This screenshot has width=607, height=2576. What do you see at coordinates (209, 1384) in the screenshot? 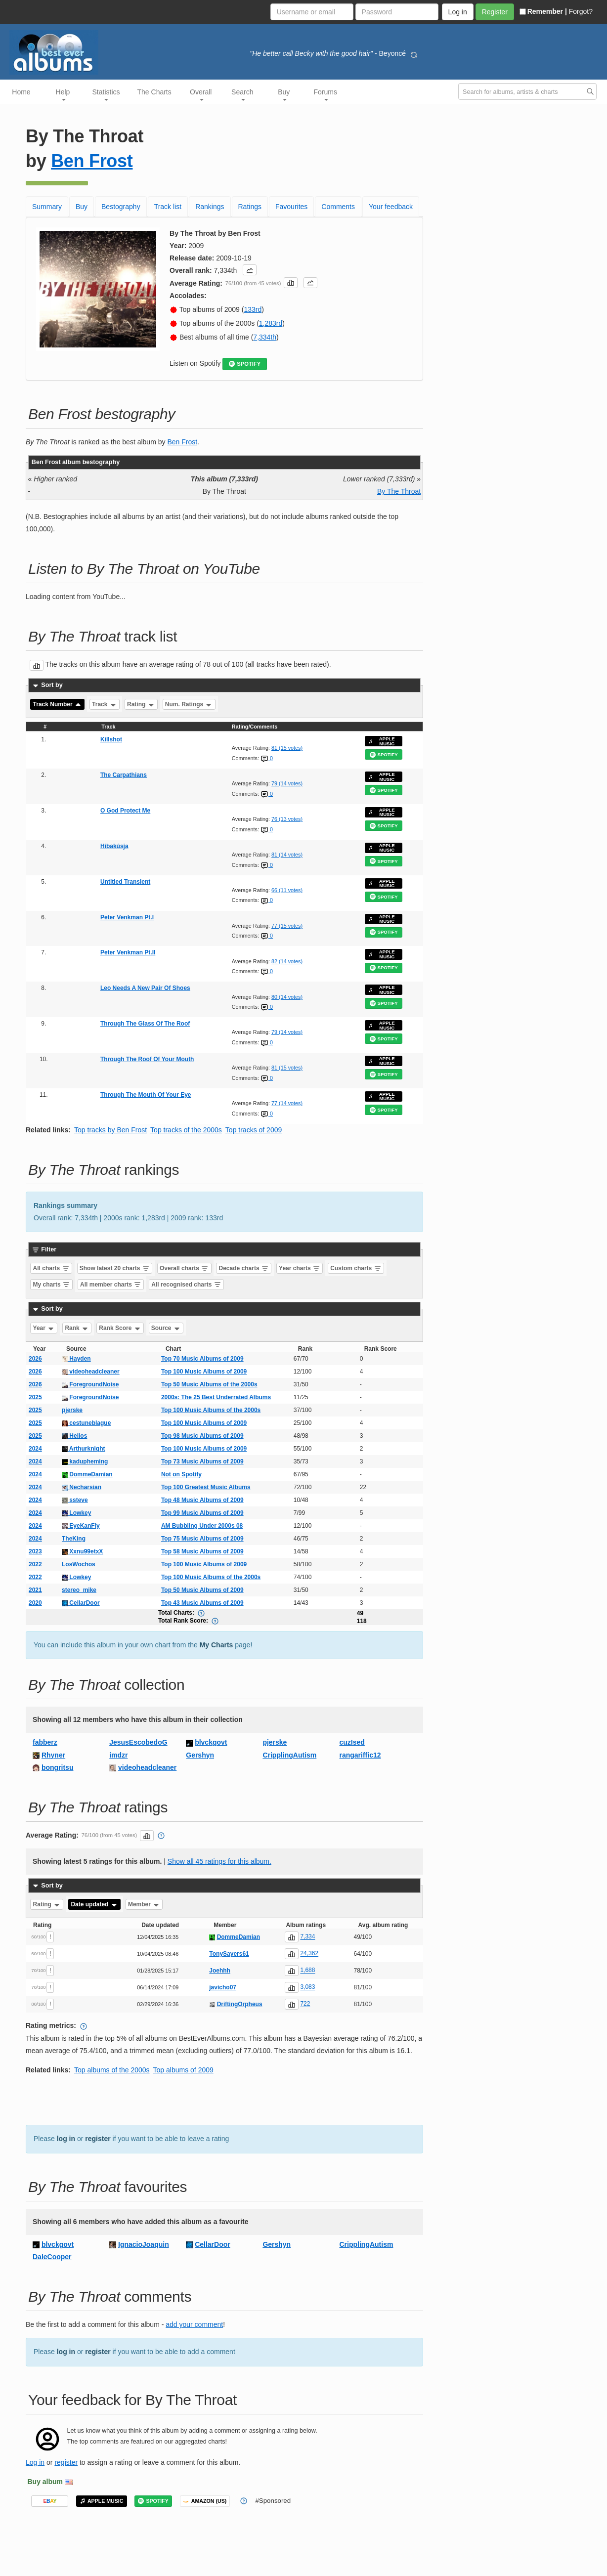
I see `Top 50 Music Albums of the 2000s` at bounding box center [209, 1384].